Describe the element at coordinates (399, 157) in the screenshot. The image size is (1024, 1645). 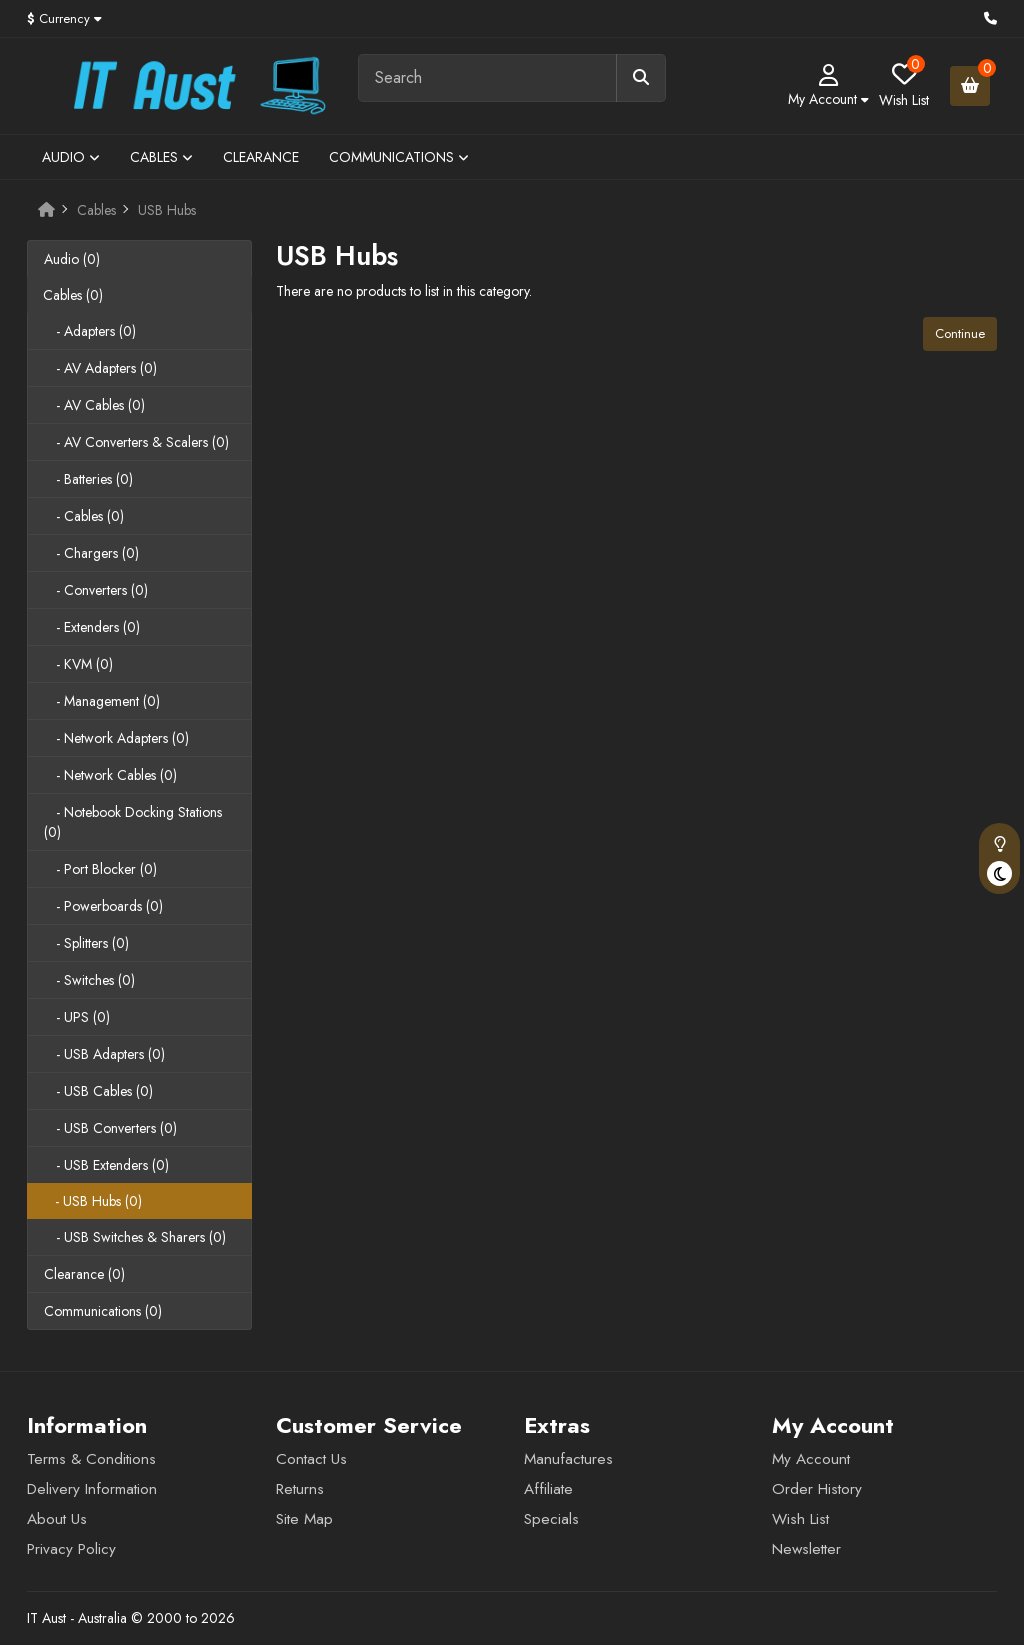
I see `Communications` at that location.